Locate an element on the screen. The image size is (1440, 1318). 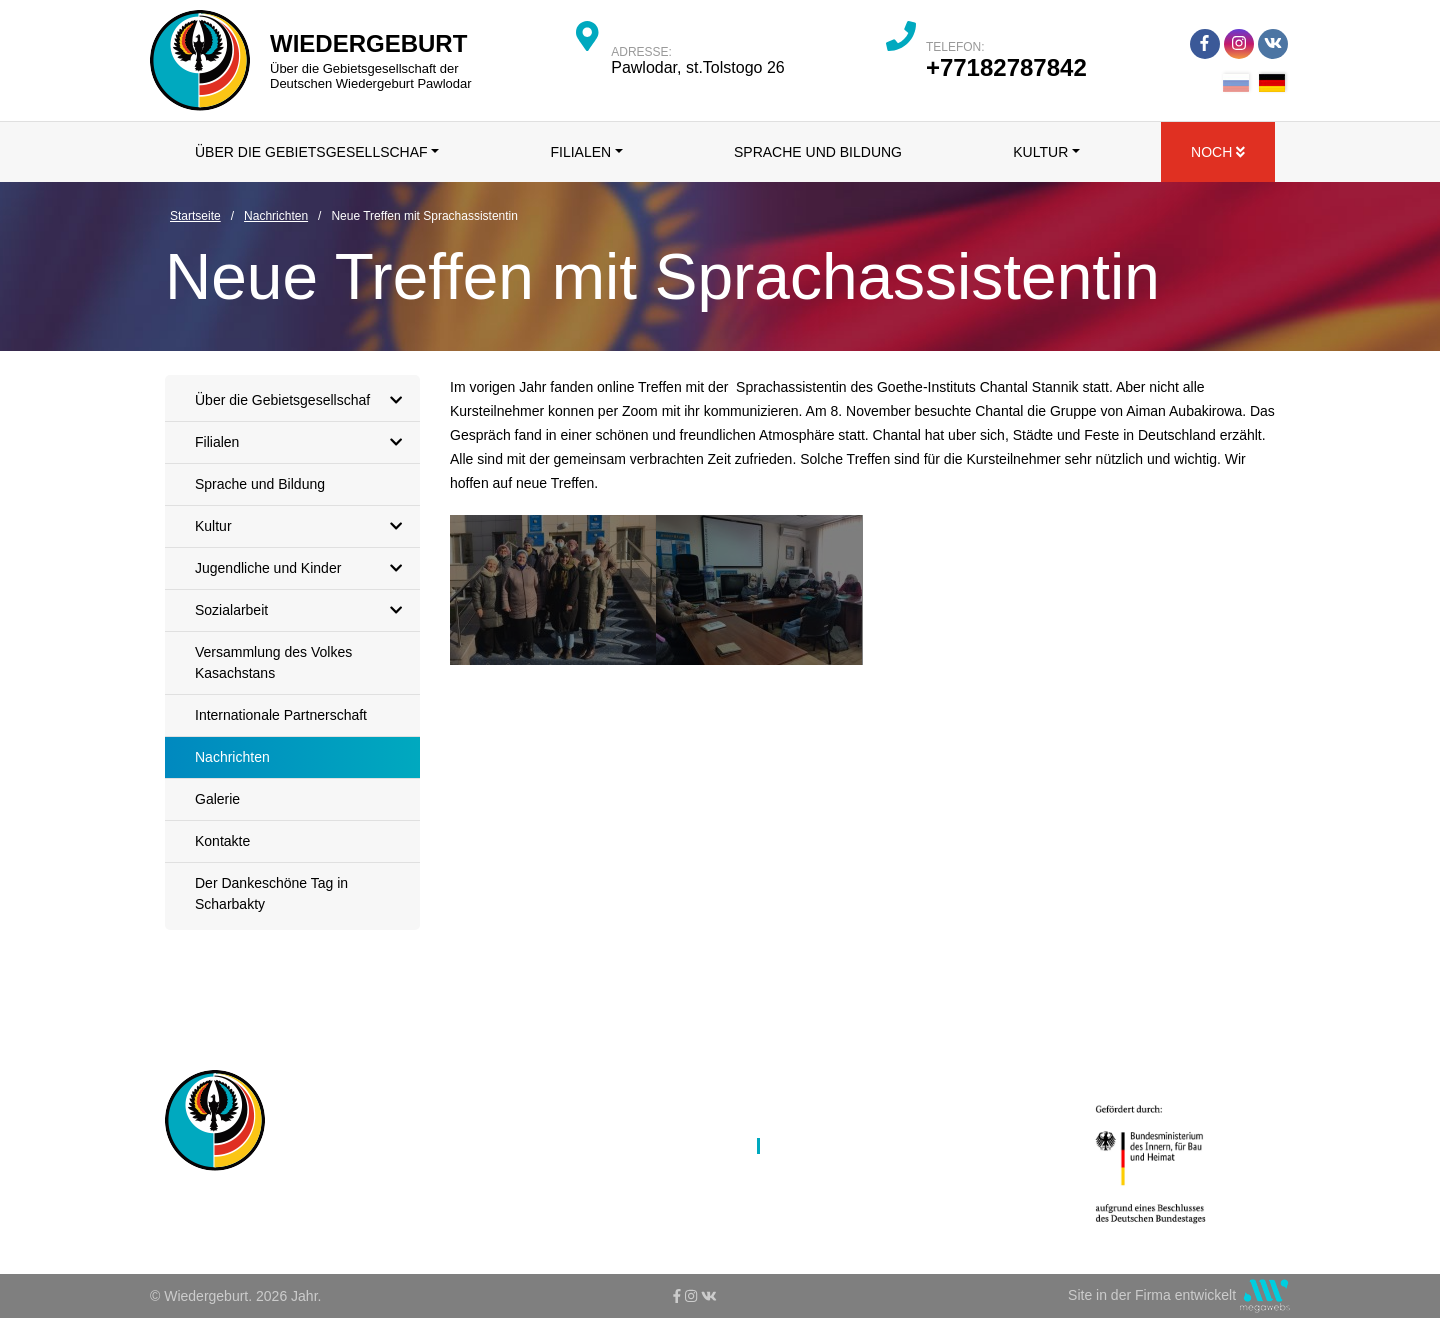
Über die Gebietsgesellschaf is located at coordinates (303, 400).